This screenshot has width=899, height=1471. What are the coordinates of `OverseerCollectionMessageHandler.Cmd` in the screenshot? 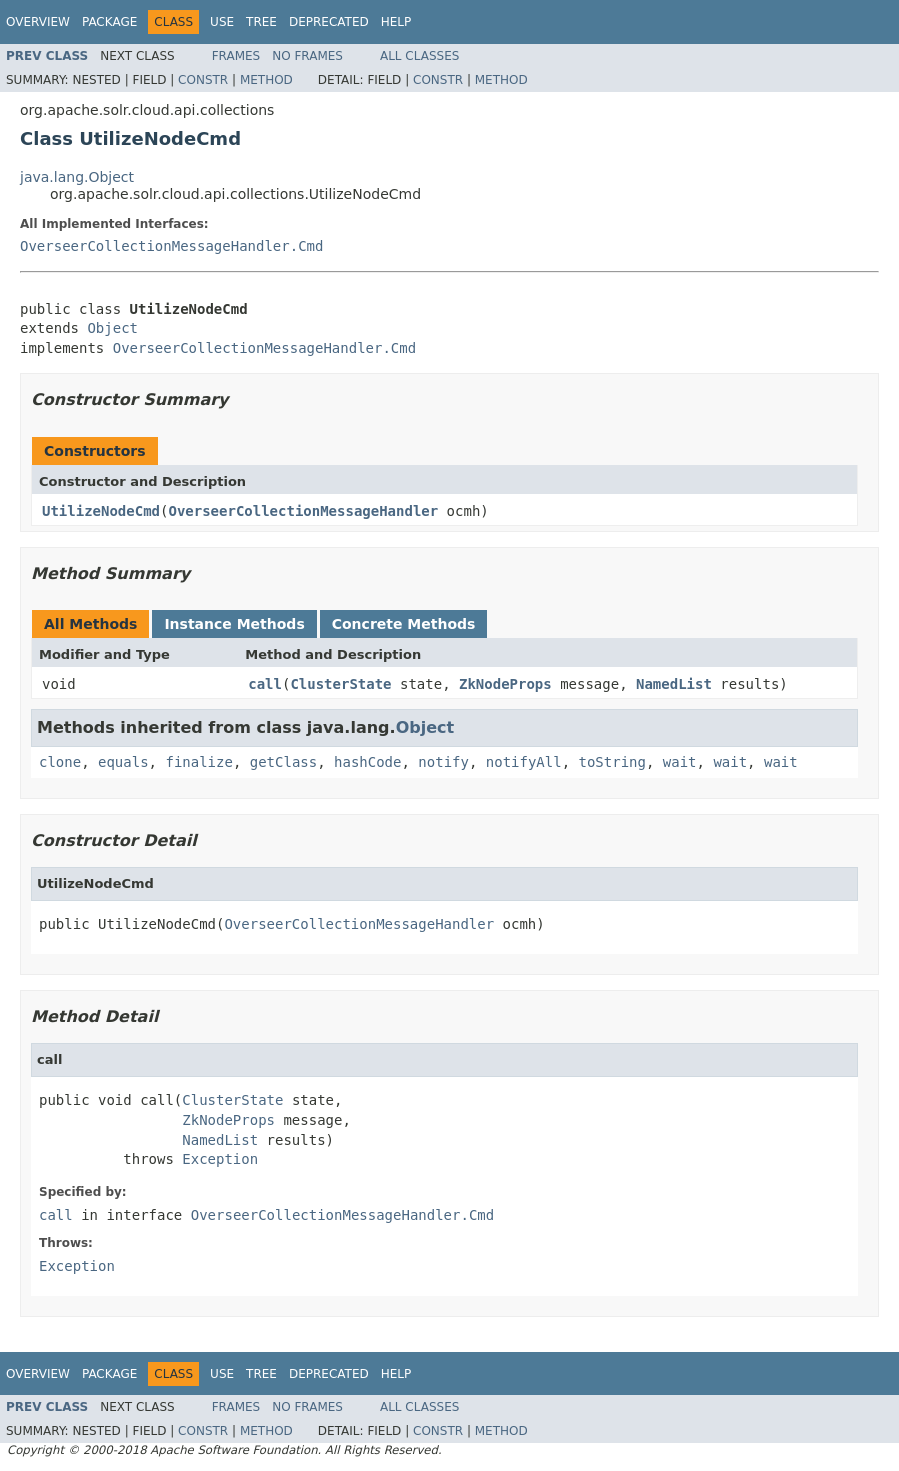 It's located at (171, 246).